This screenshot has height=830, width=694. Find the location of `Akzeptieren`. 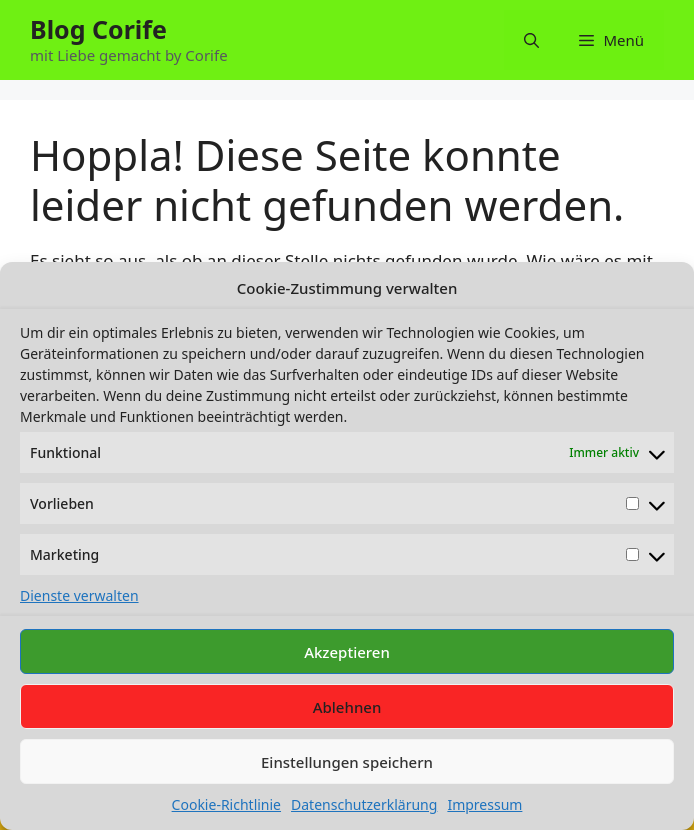

Akzeptieren is located at coordinates (347, 652).